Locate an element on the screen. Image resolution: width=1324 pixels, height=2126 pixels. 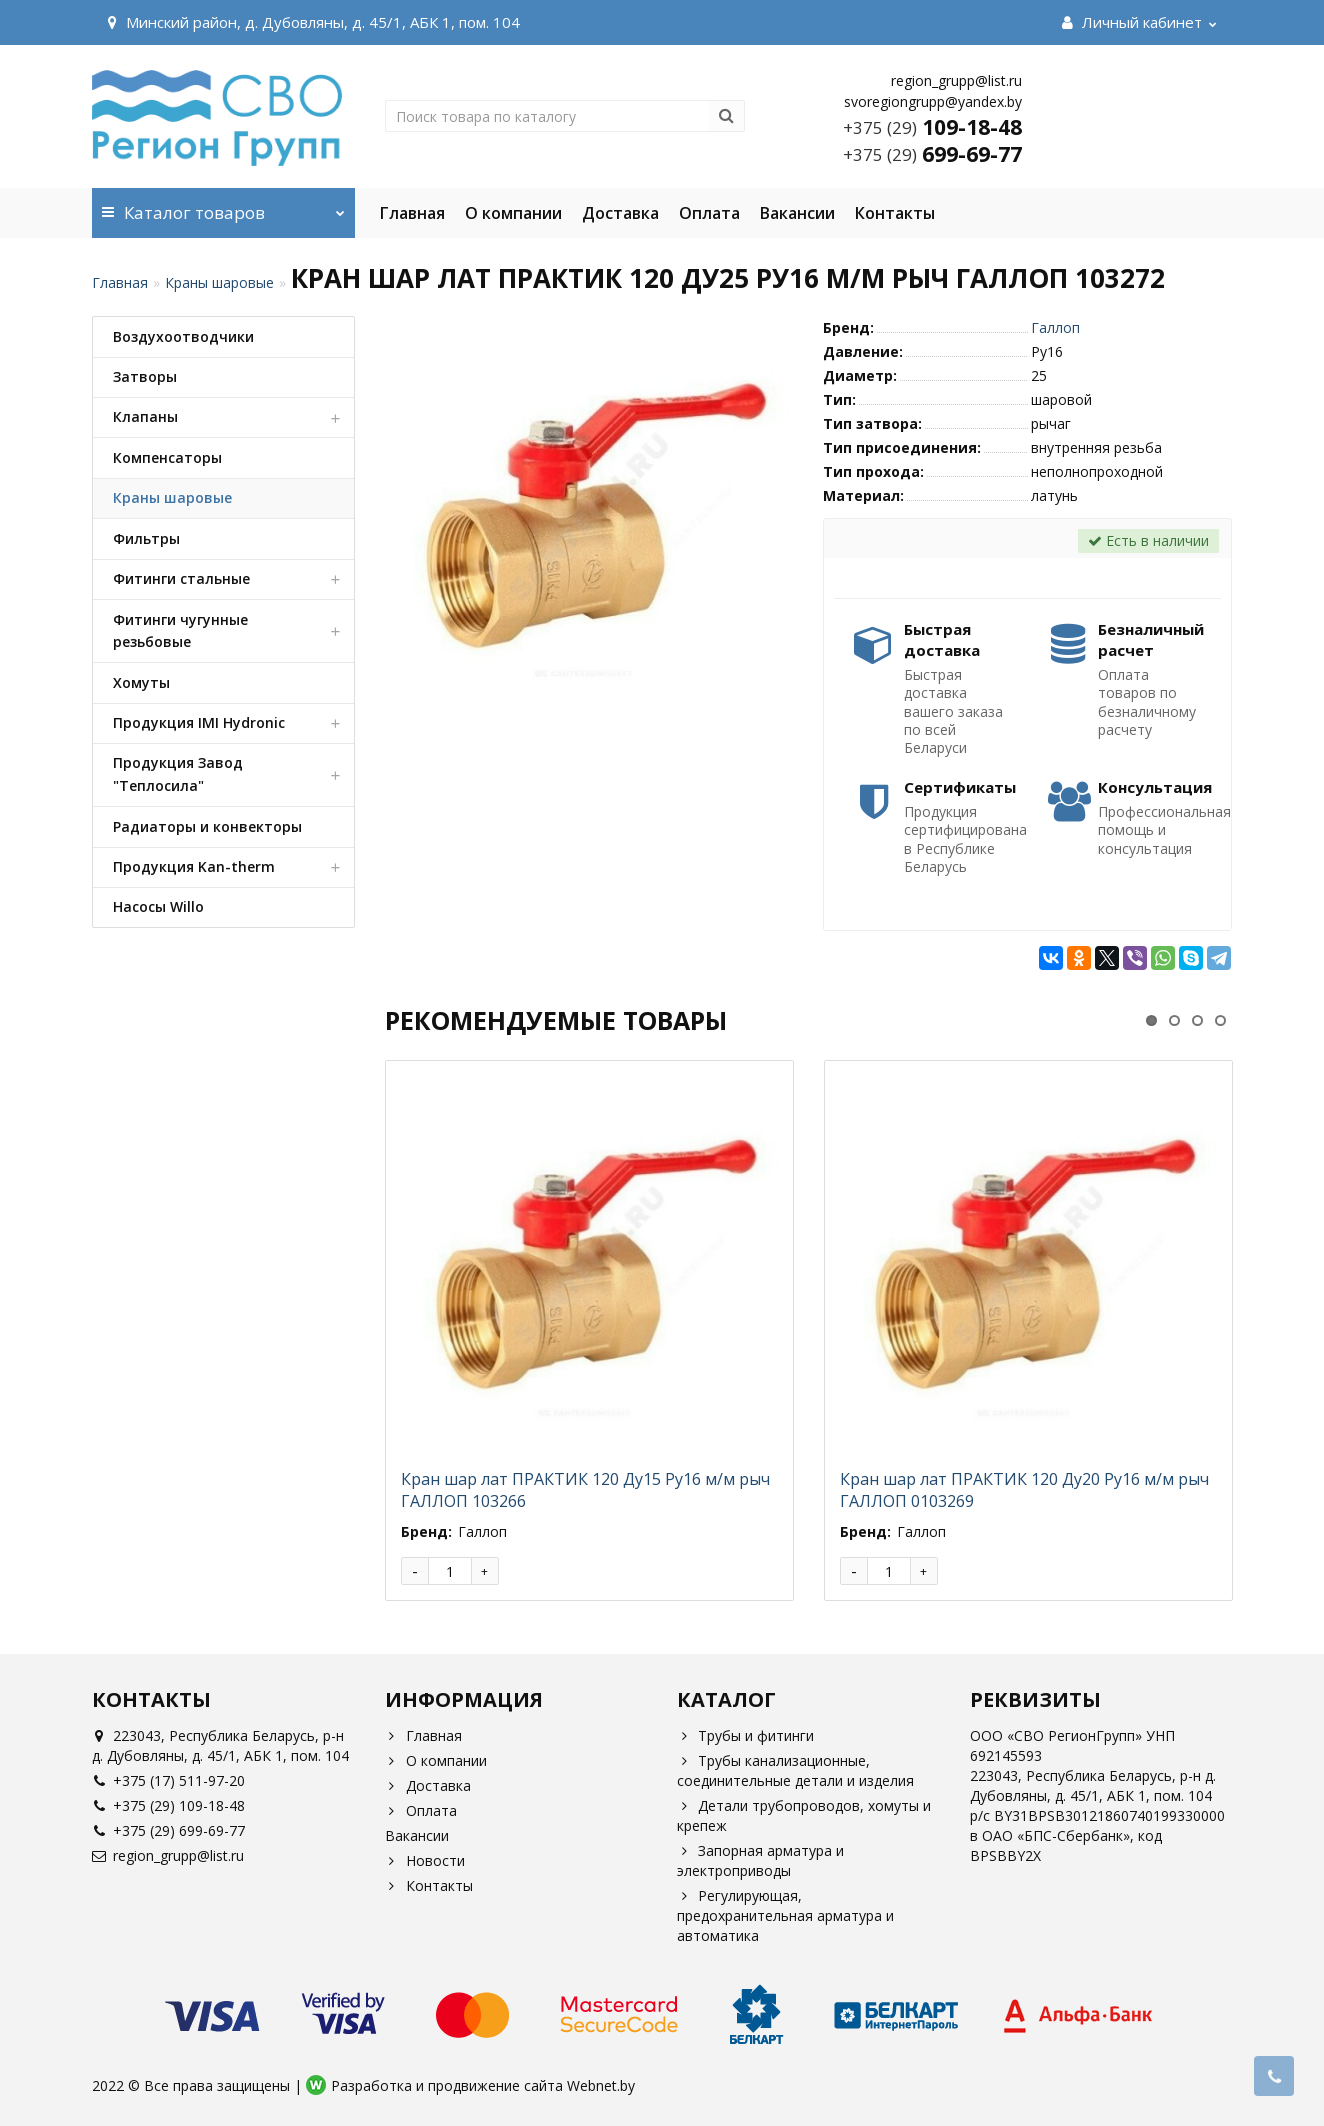
Запорная арматура и электроприводы is located at coordinates (760, 1860).